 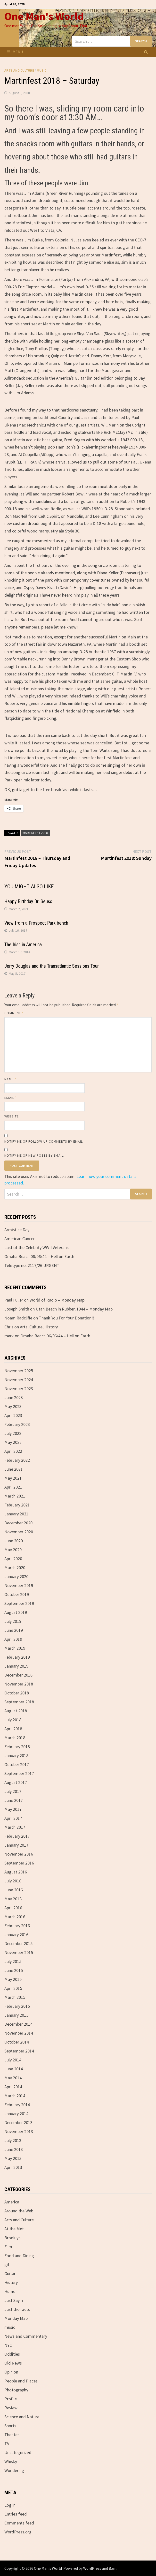 What do you see at coordinates (14, 2229) in the screenshot?
I see `At the Met` at bounding box center [14, 2229].